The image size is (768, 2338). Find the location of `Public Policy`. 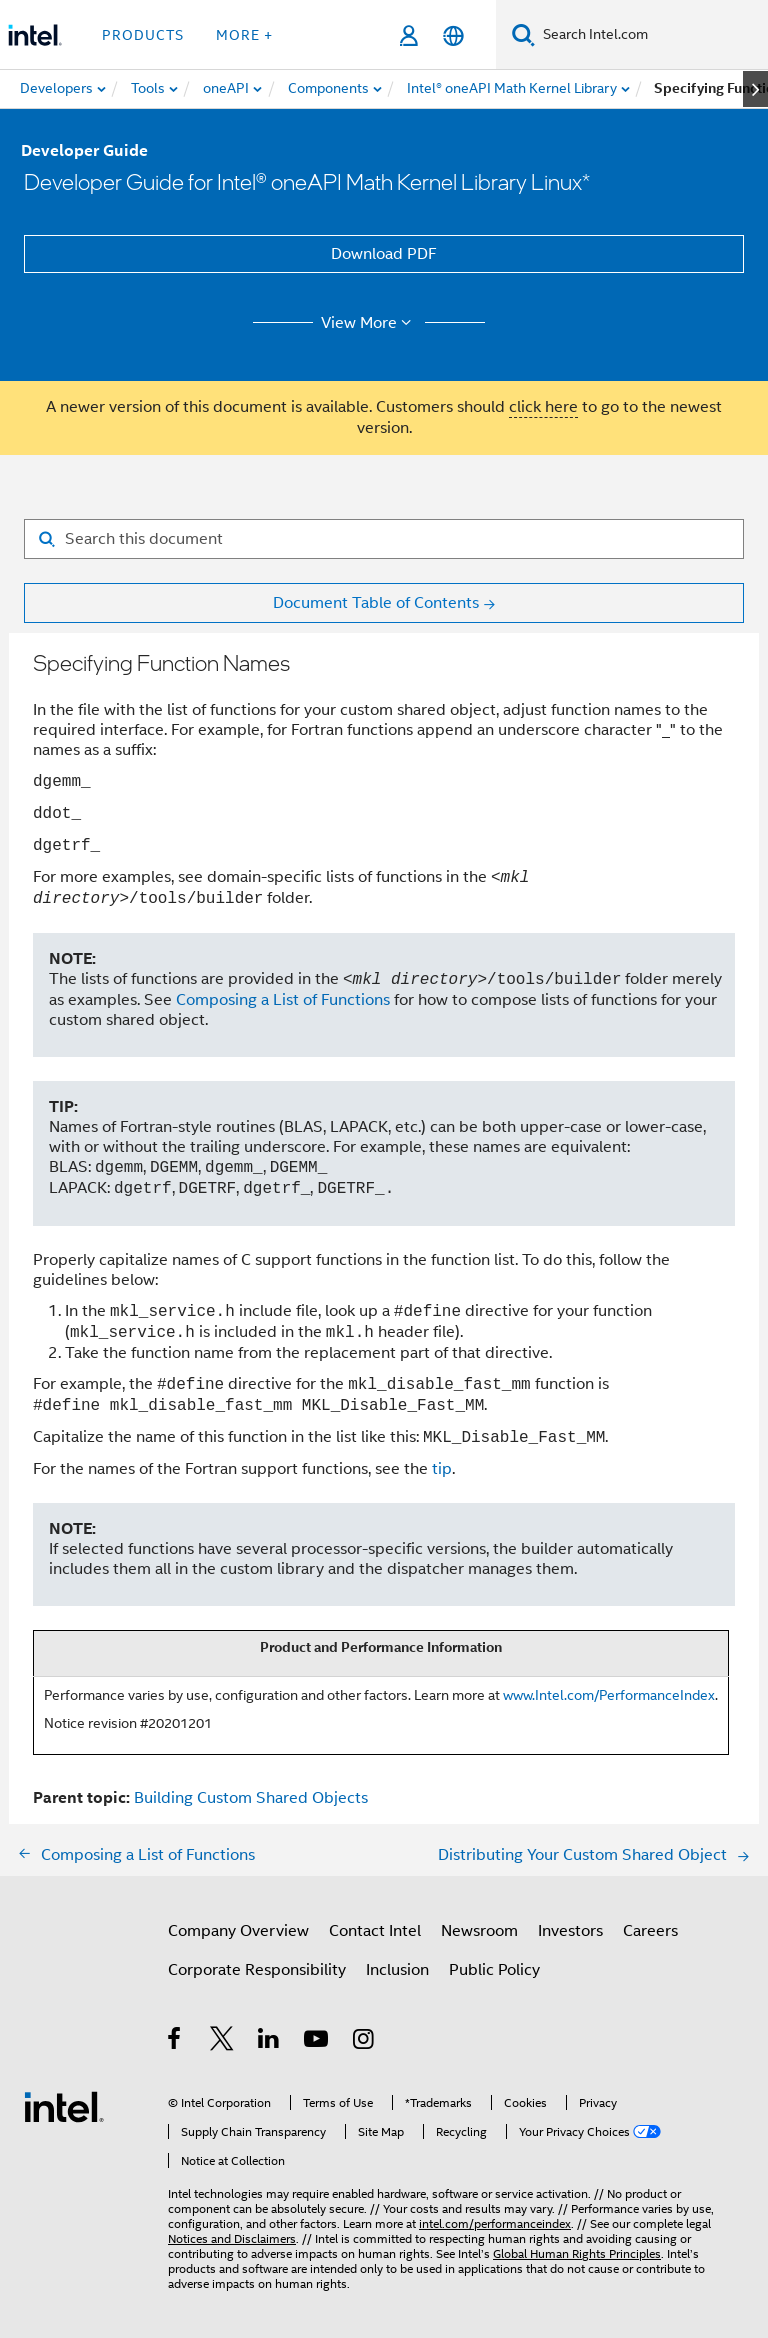

Public Policy is located at coordinates (494, 1970).